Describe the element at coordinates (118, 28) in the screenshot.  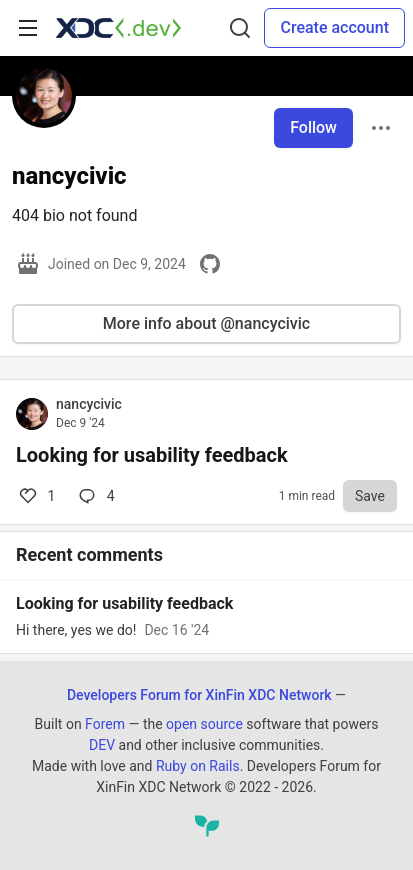
I see `[Developers Forum for XinFin XDC Network Home]` at that location.